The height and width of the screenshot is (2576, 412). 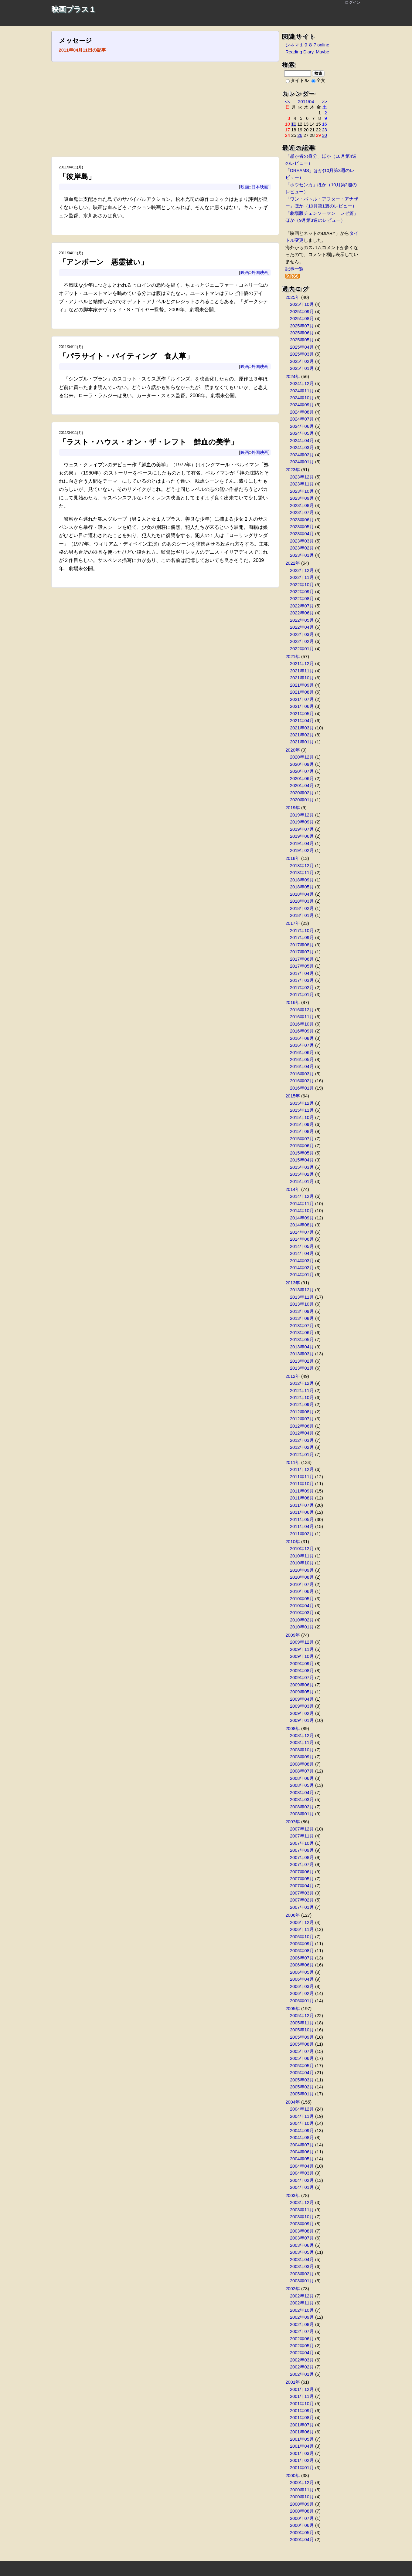 What do you see at coordinates (302, 1979) in the screenshot?
I see `2006年04月` at bounding box center [302, 1979].